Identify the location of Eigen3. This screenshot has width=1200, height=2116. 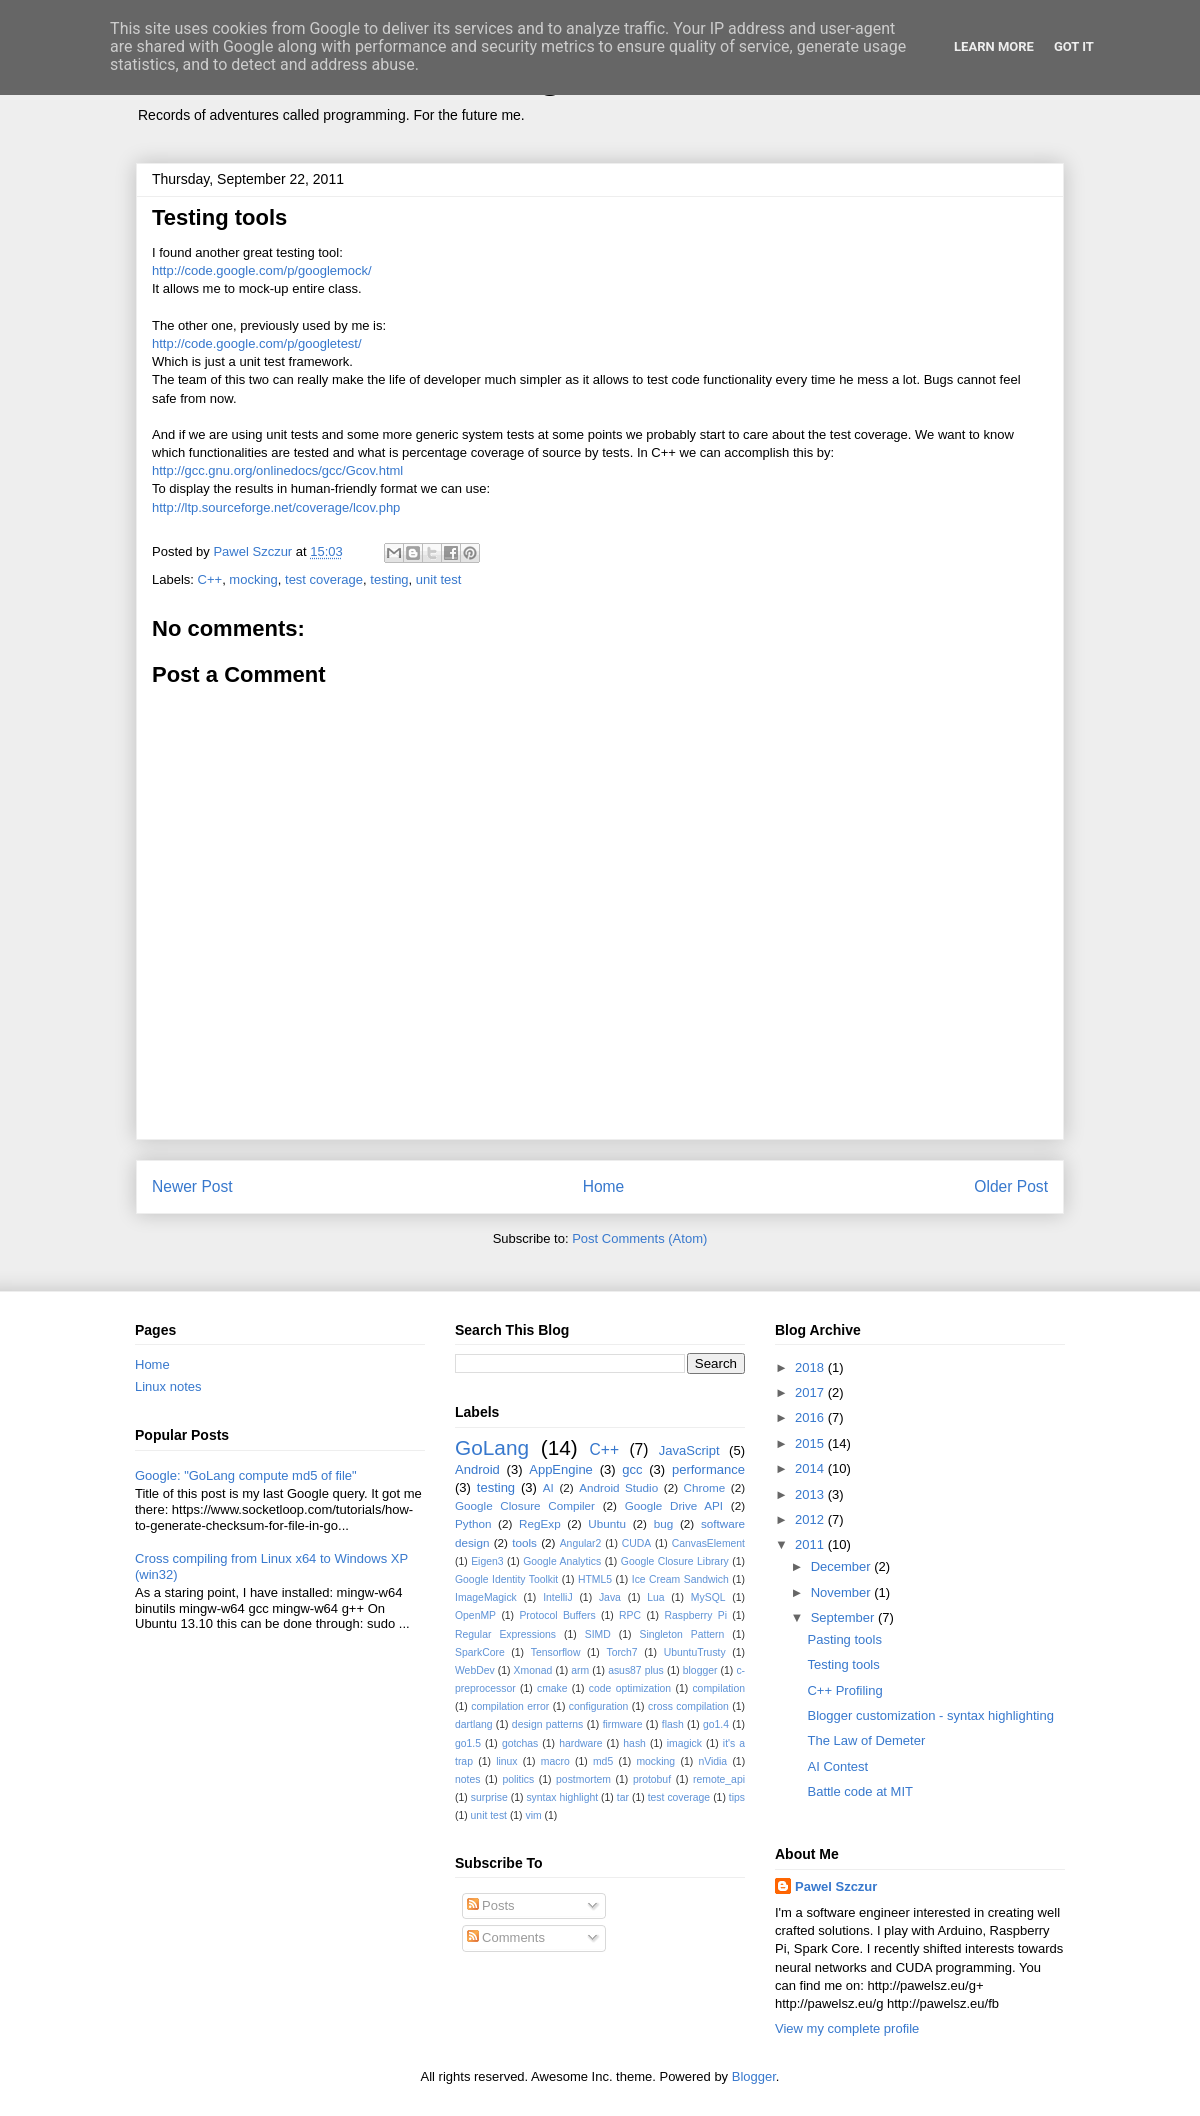
(487, 1561).